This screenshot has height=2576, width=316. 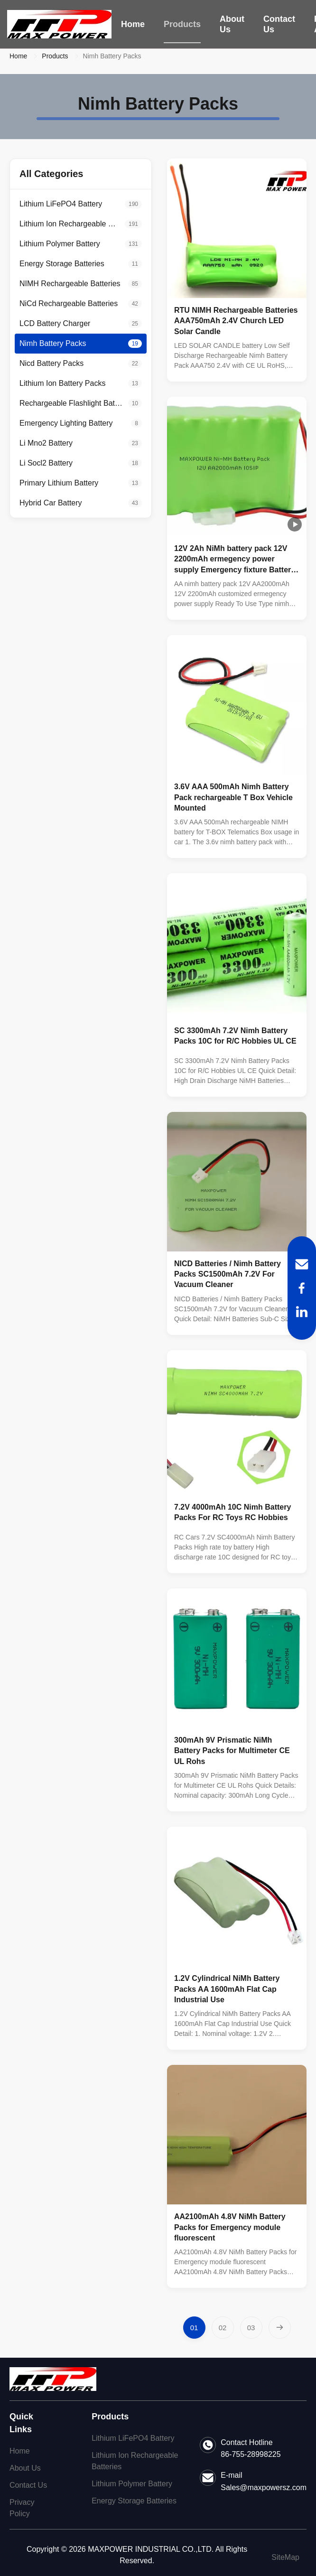 What do you see at coordinates (280, 2327) in the screenshot?
I see `[Next Page]` at bounding box center [280, 2327].